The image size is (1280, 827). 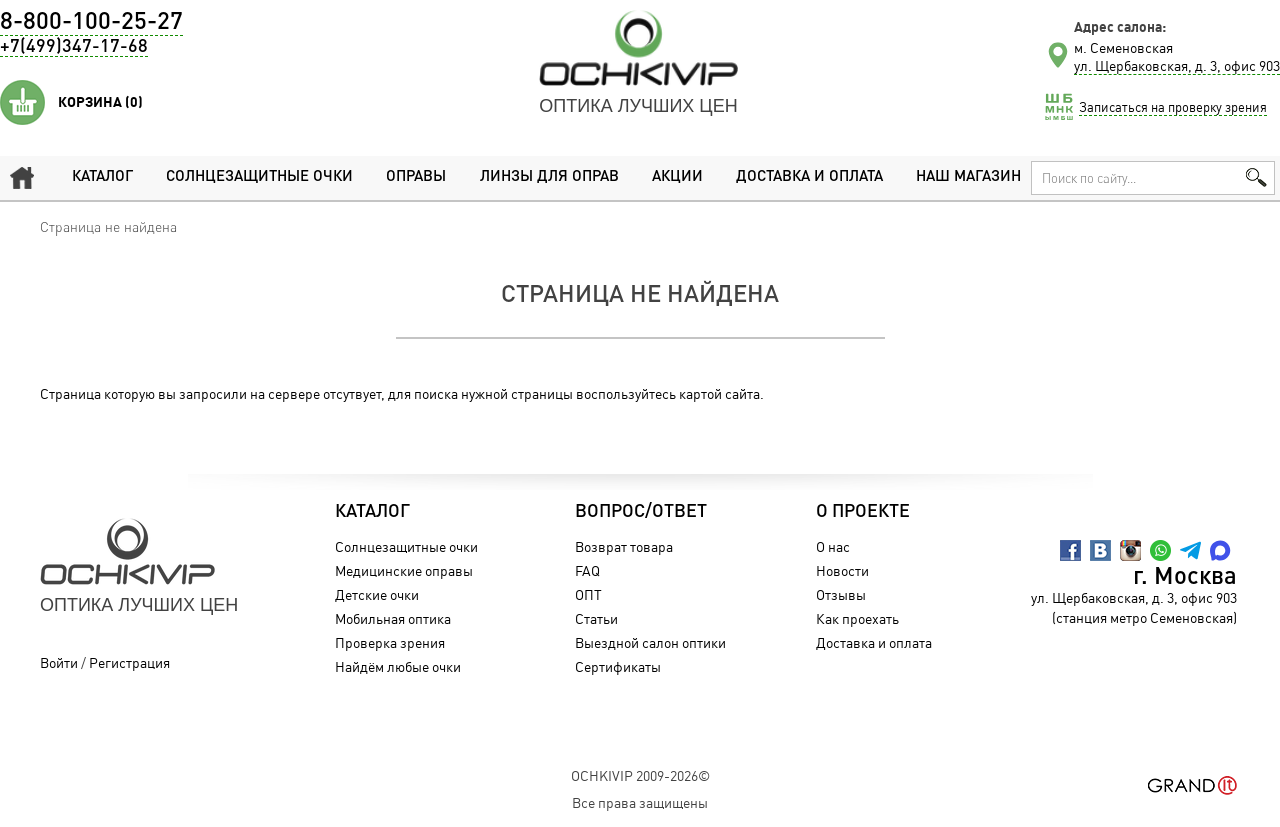 What do you see at coordinates (588, 594) in the screenshot?
I see `ОПТ` at bounding box center [588, 594].